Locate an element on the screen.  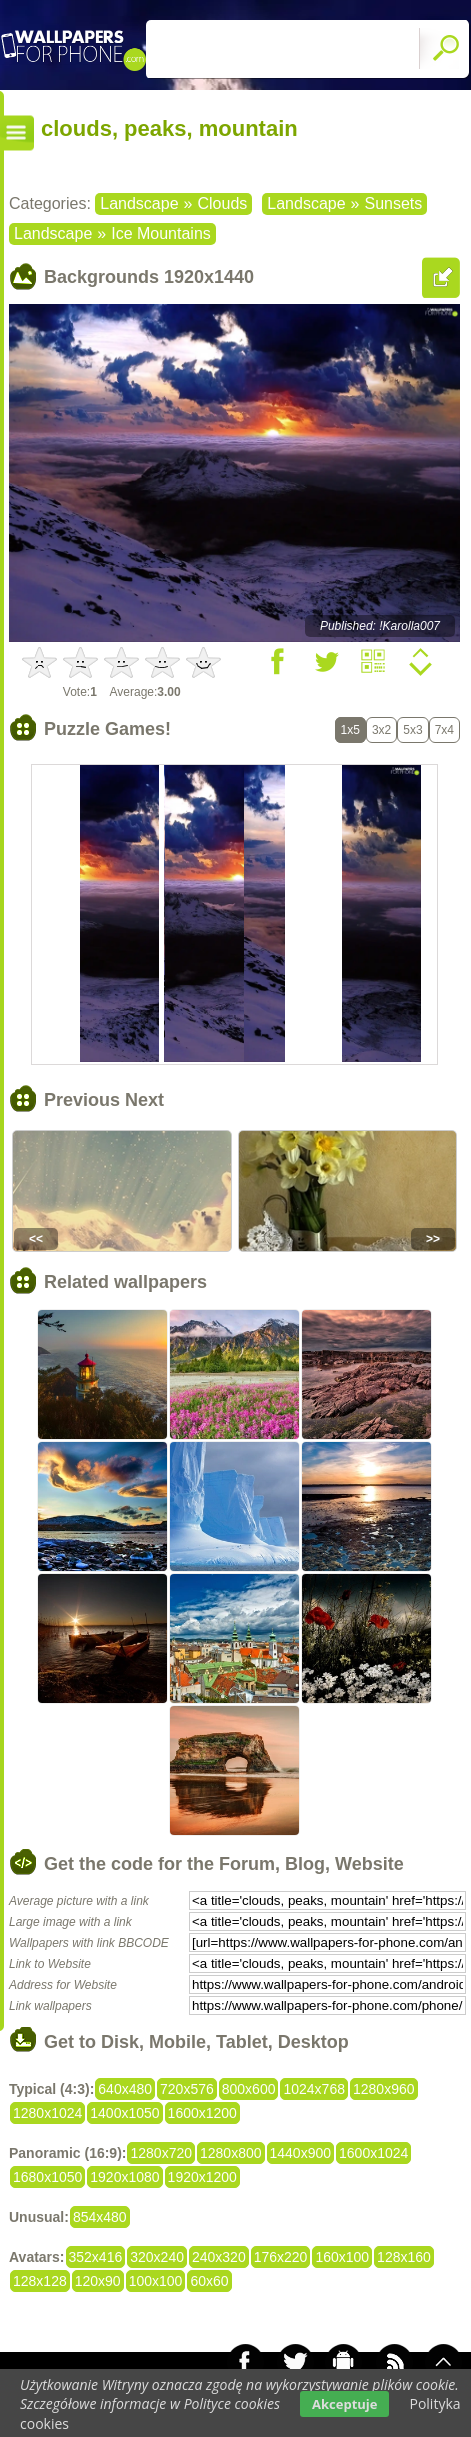
800x600 is located at coordinates (249, 2089).